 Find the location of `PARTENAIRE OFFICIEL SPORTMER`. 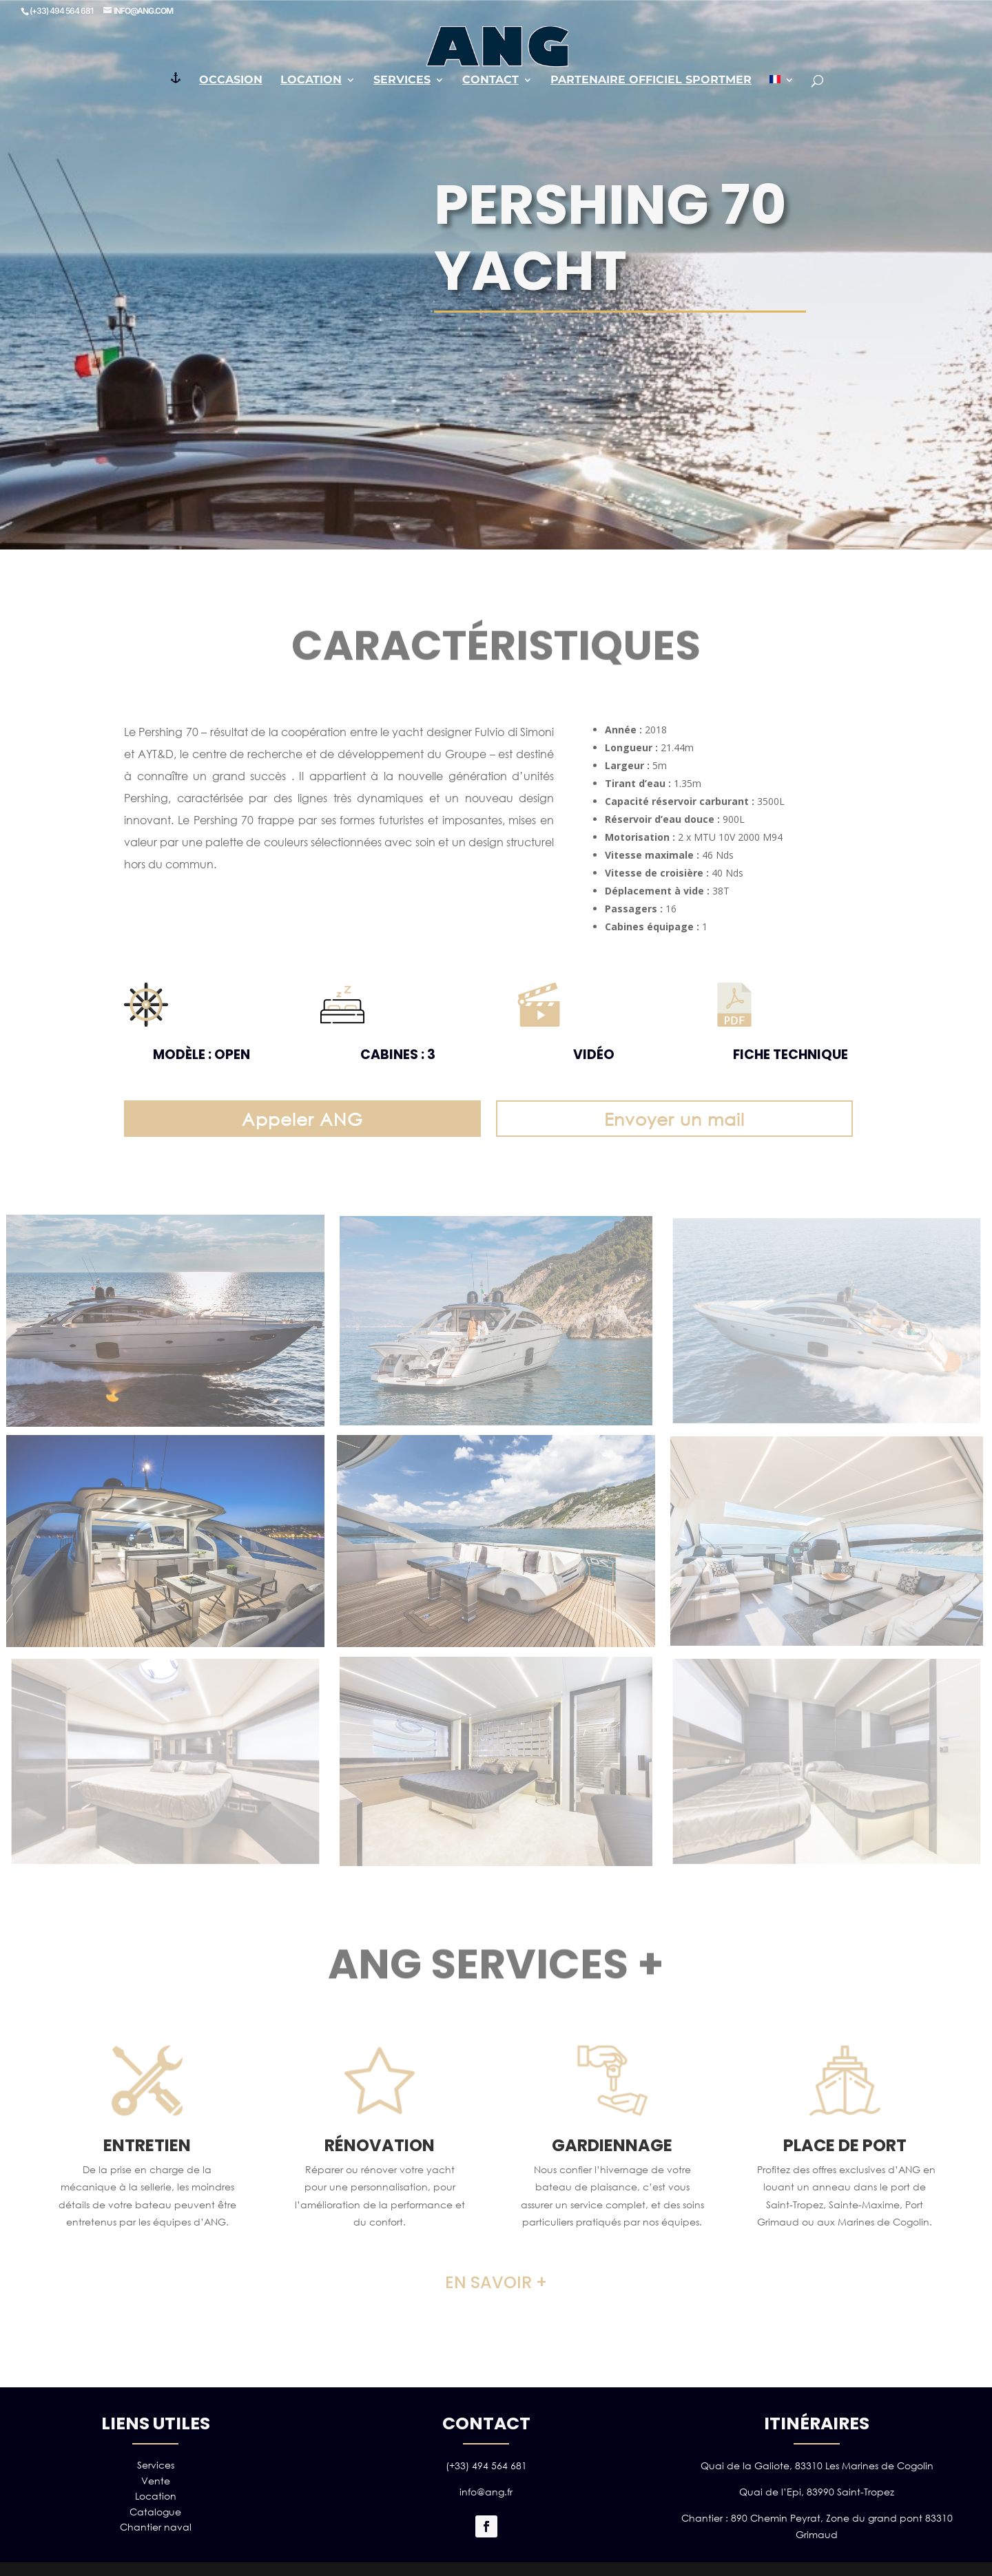

PARTENAIRE OFFICIEL SPORTMER is located at coordinates (651, 80).